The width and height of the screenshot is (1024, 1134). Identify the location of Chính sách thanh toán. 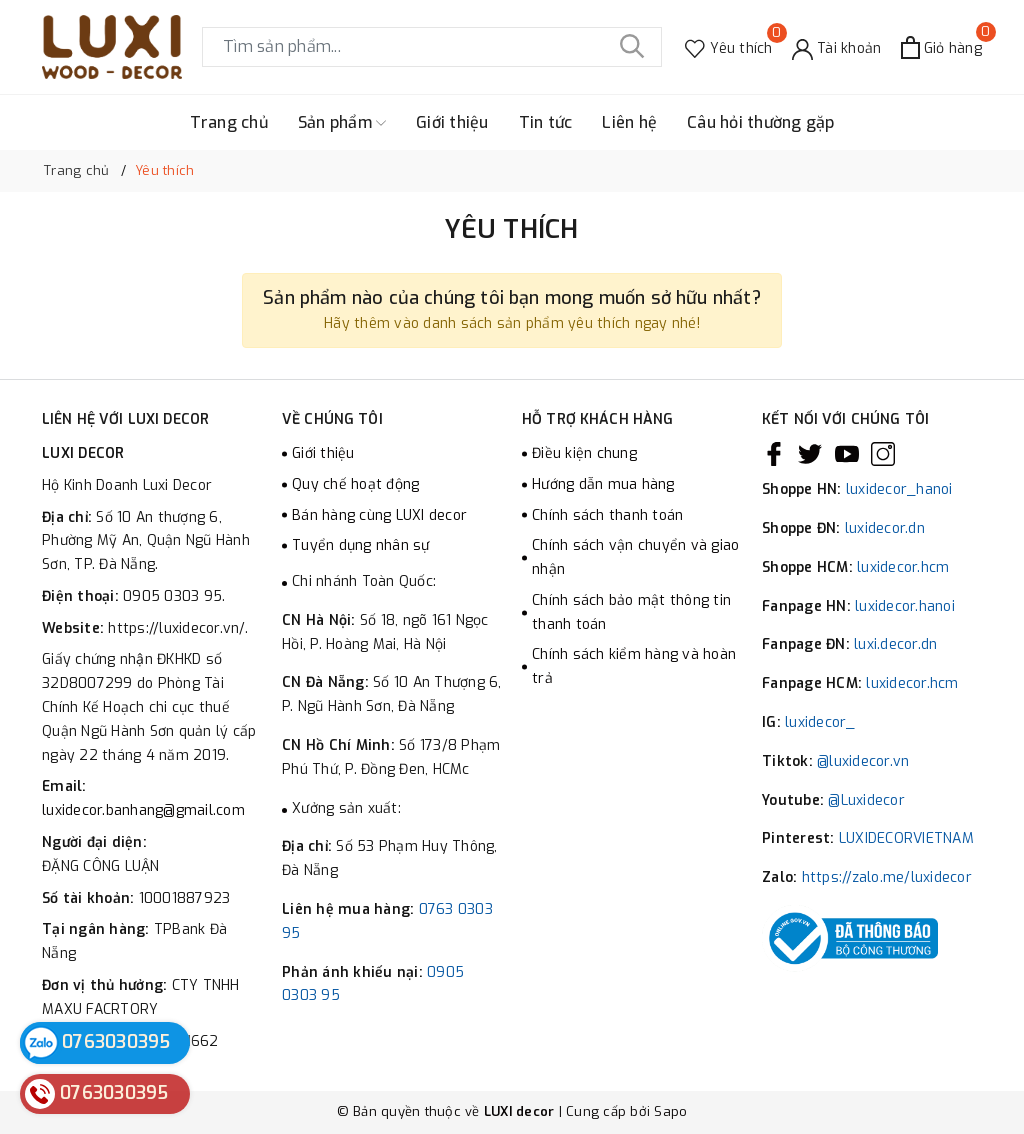
(607, 515).